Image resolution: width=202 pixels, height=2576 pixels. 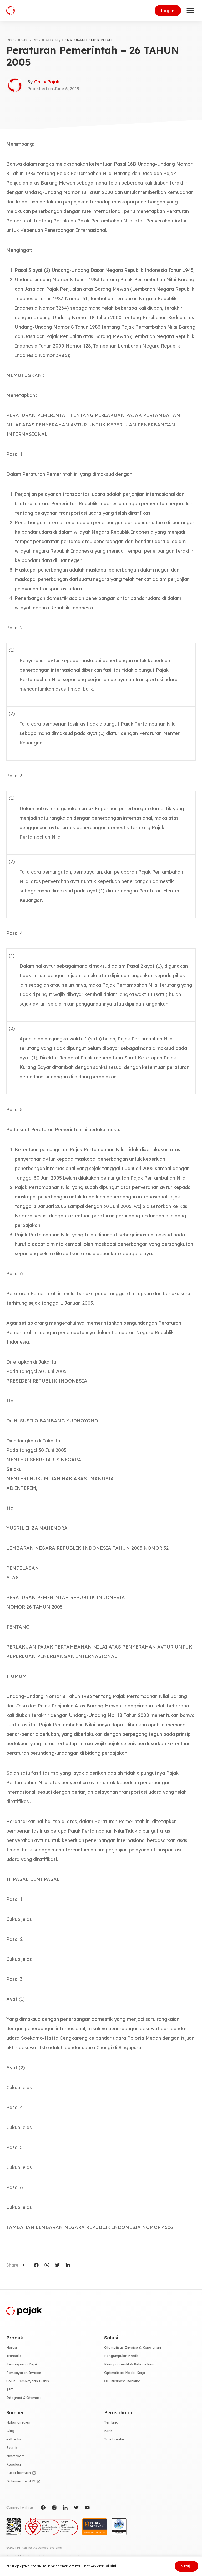 What do you see at coordinates (13, 2464) in the screenshot?
I see `Regulasi` at bounding box center [13, 2464].